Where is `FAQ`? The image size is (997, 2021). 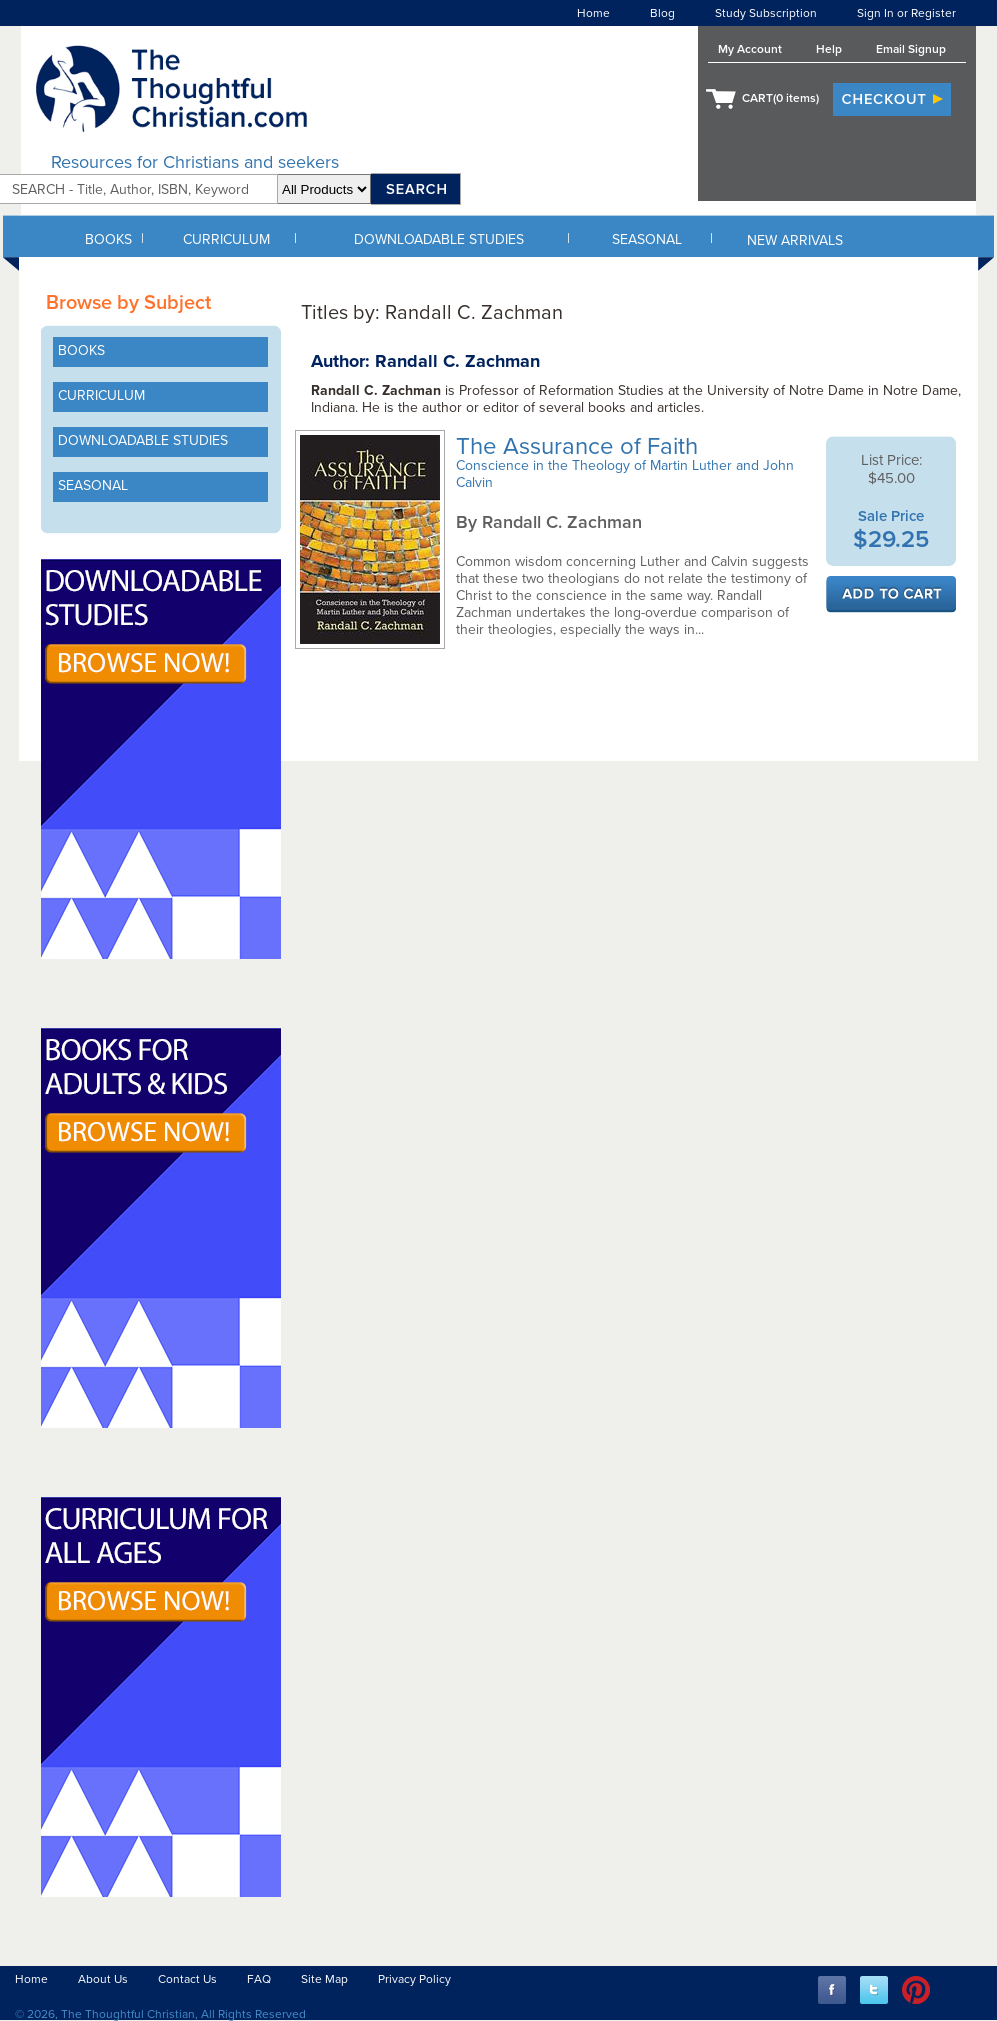 FAQ is located at coordinates (259, 1979).